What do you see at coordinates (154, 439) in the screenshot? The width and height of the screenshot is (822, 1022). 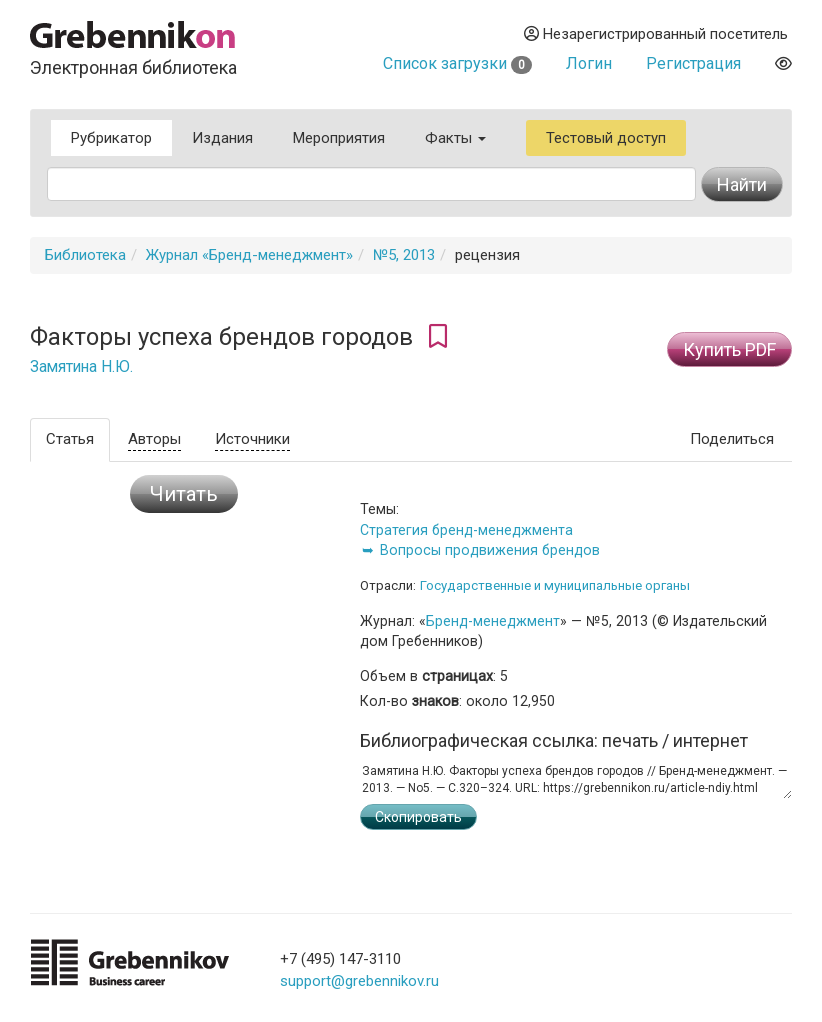 I see `Авторы [tab]` at bounding box center [154, 439].